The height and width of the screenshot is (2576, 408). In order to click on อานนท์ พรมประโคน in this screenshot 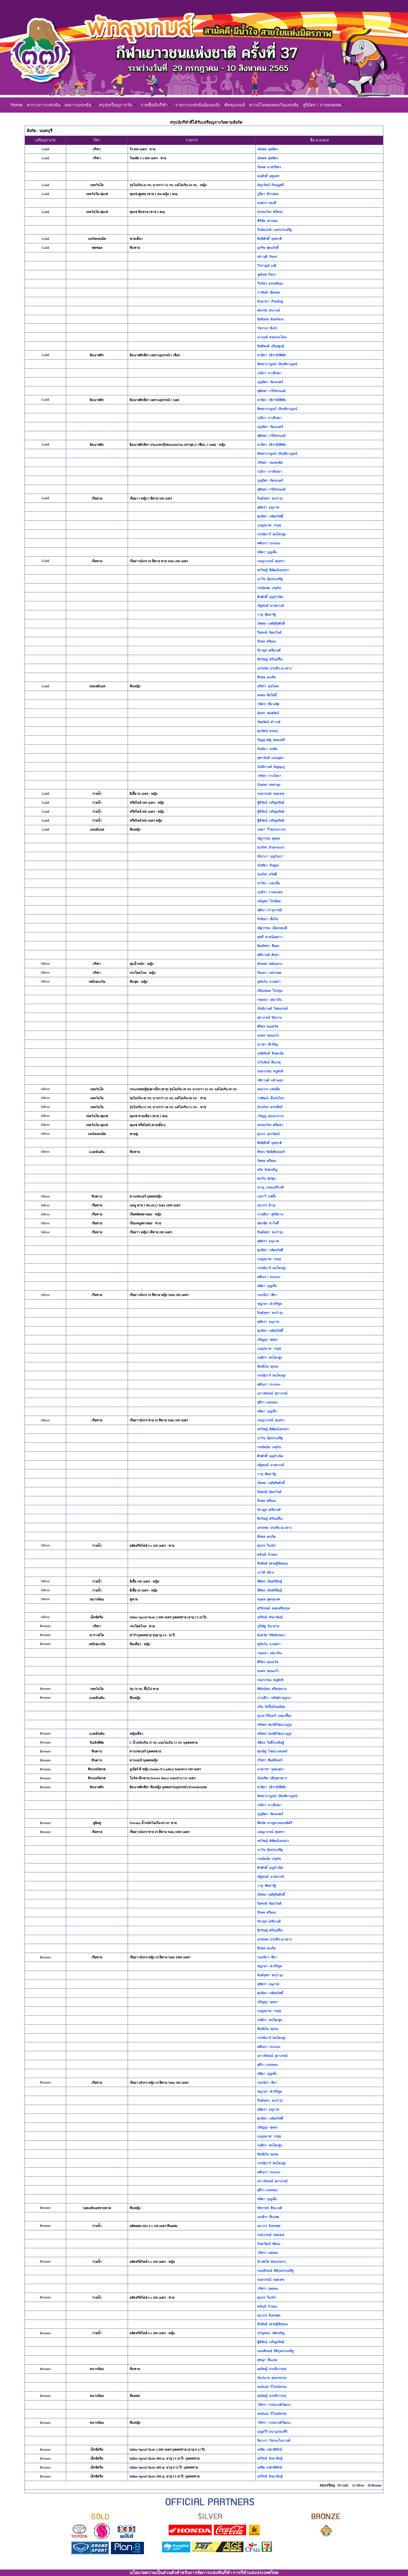, I will do `click(272, 337)`.